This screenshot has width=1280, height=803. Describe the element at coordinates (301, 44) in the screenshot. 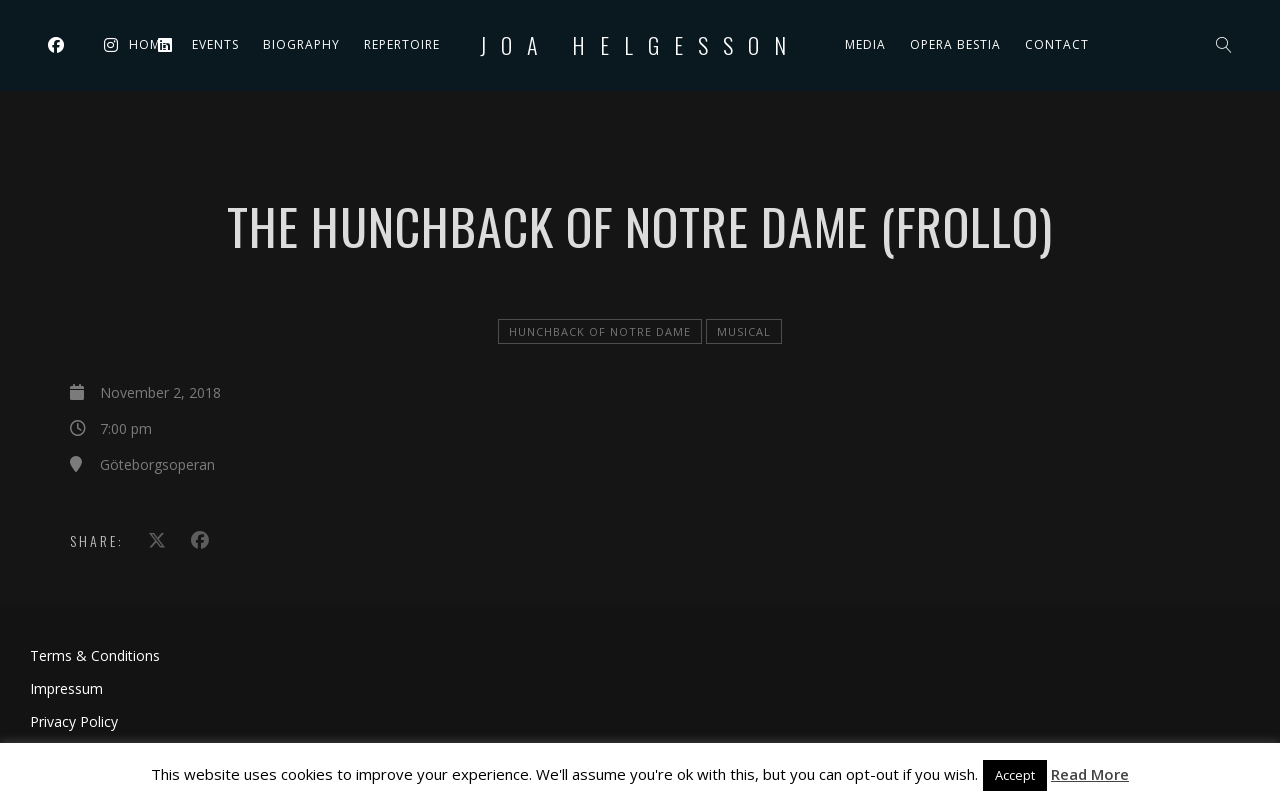

I see `Biography` at that location.